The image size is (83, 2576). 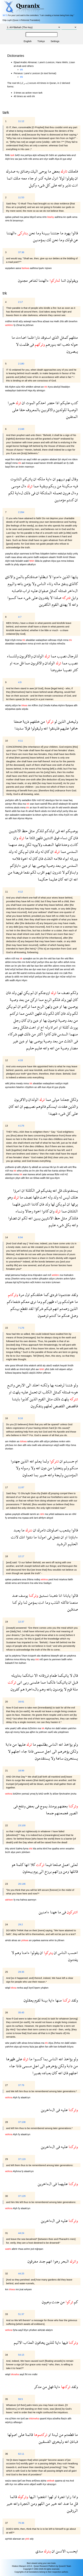 I want to click on 2:248, so click(x=21, y=429).